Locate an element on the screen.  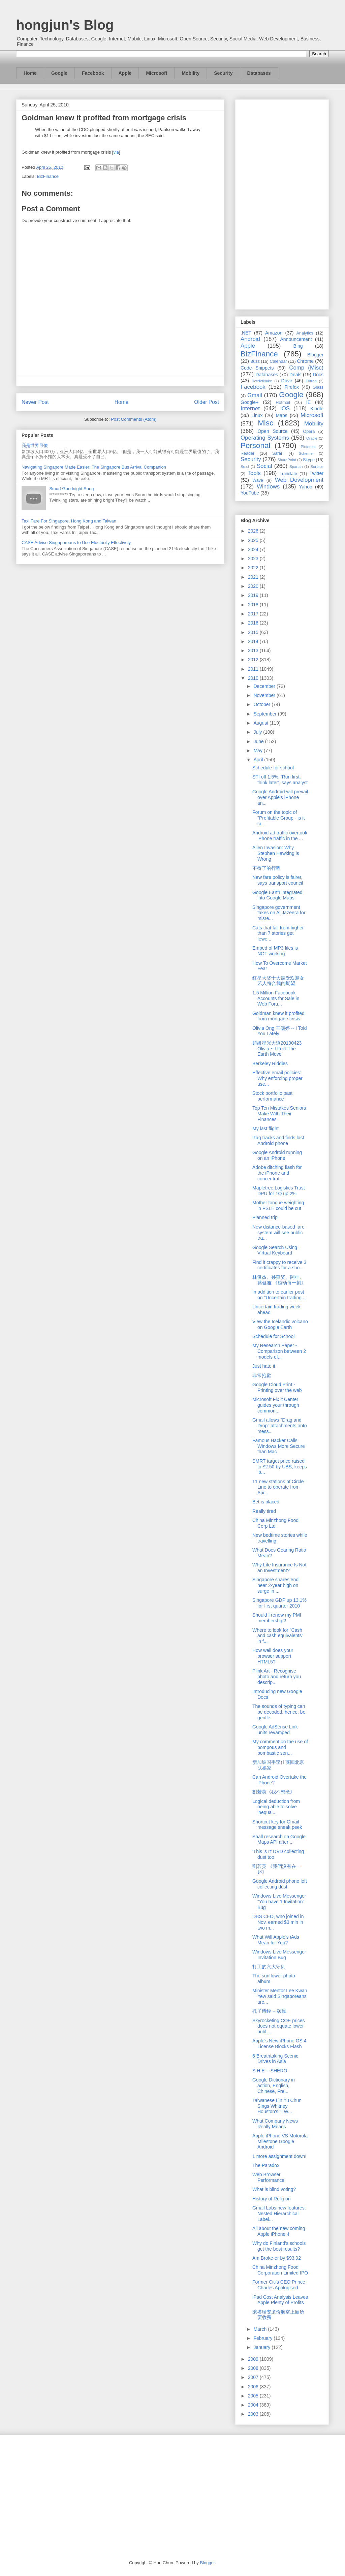
SharePoint is located at coordinates (286, 460).